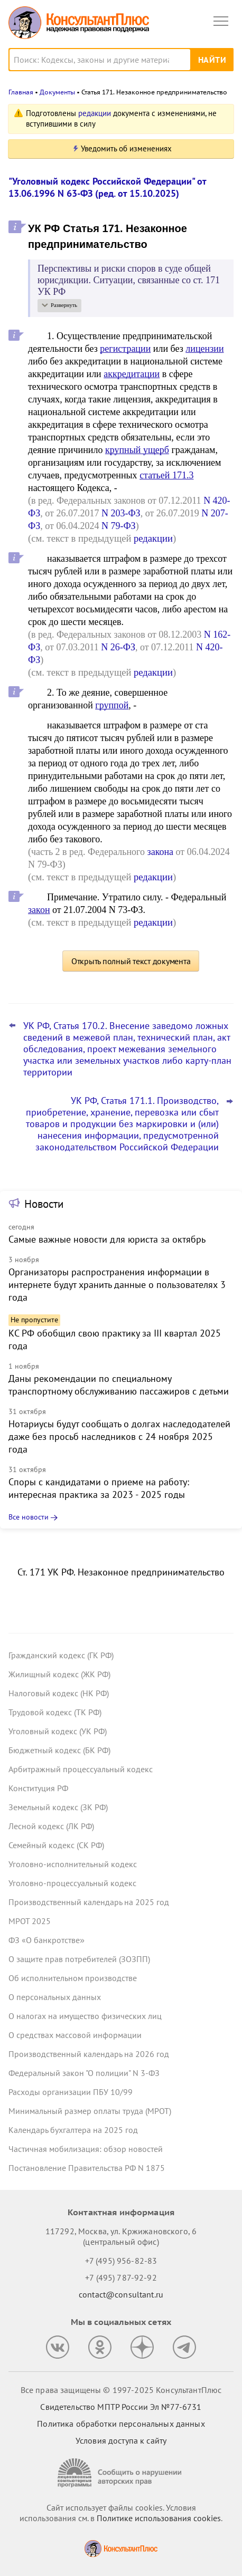 The image size is (242, 2576). I want to click on Бюджетный кодекс (БК РФ), so click(59, 1750).